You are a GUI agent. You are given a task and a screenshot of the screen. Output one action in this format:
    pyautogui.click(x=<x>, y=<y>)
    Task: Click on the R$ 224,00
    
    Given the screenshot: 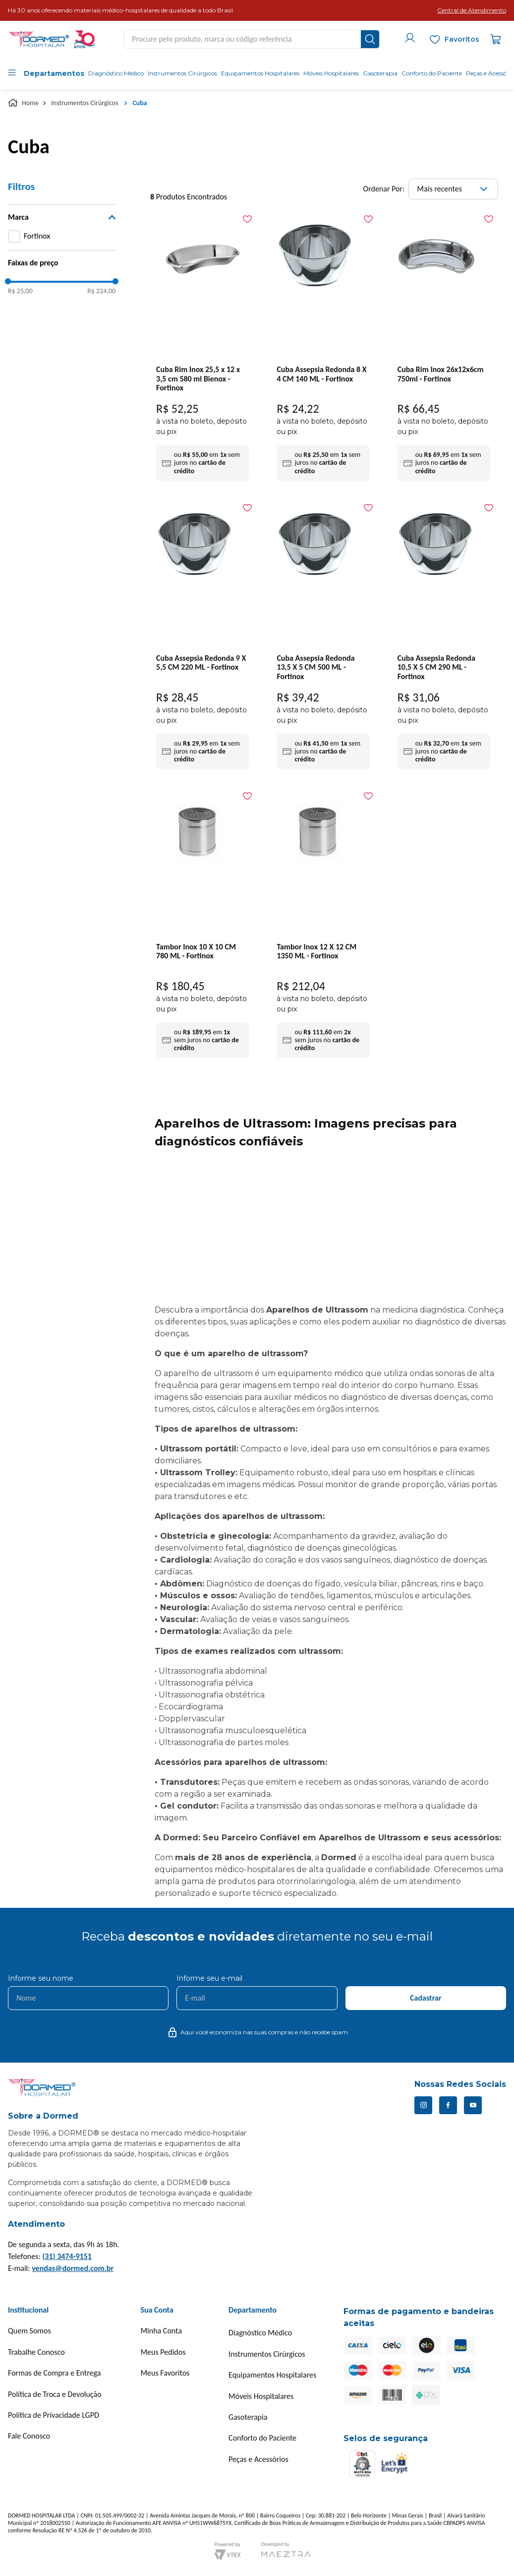 What is the action you would take?
    pyautogui.click(x=101, y=291)
    